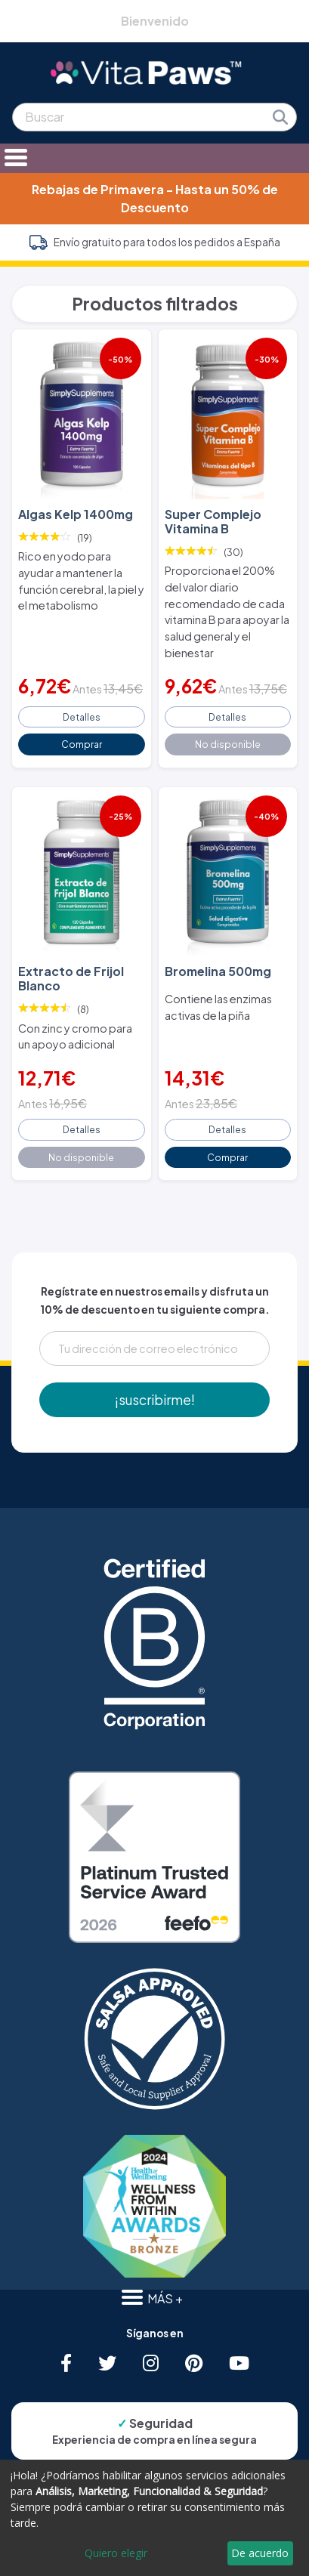 The width and height of the screenshot is (309, 2576). Describe the element at coordinates (81, 717) in the screenshot. I see `Detalles` at that location.